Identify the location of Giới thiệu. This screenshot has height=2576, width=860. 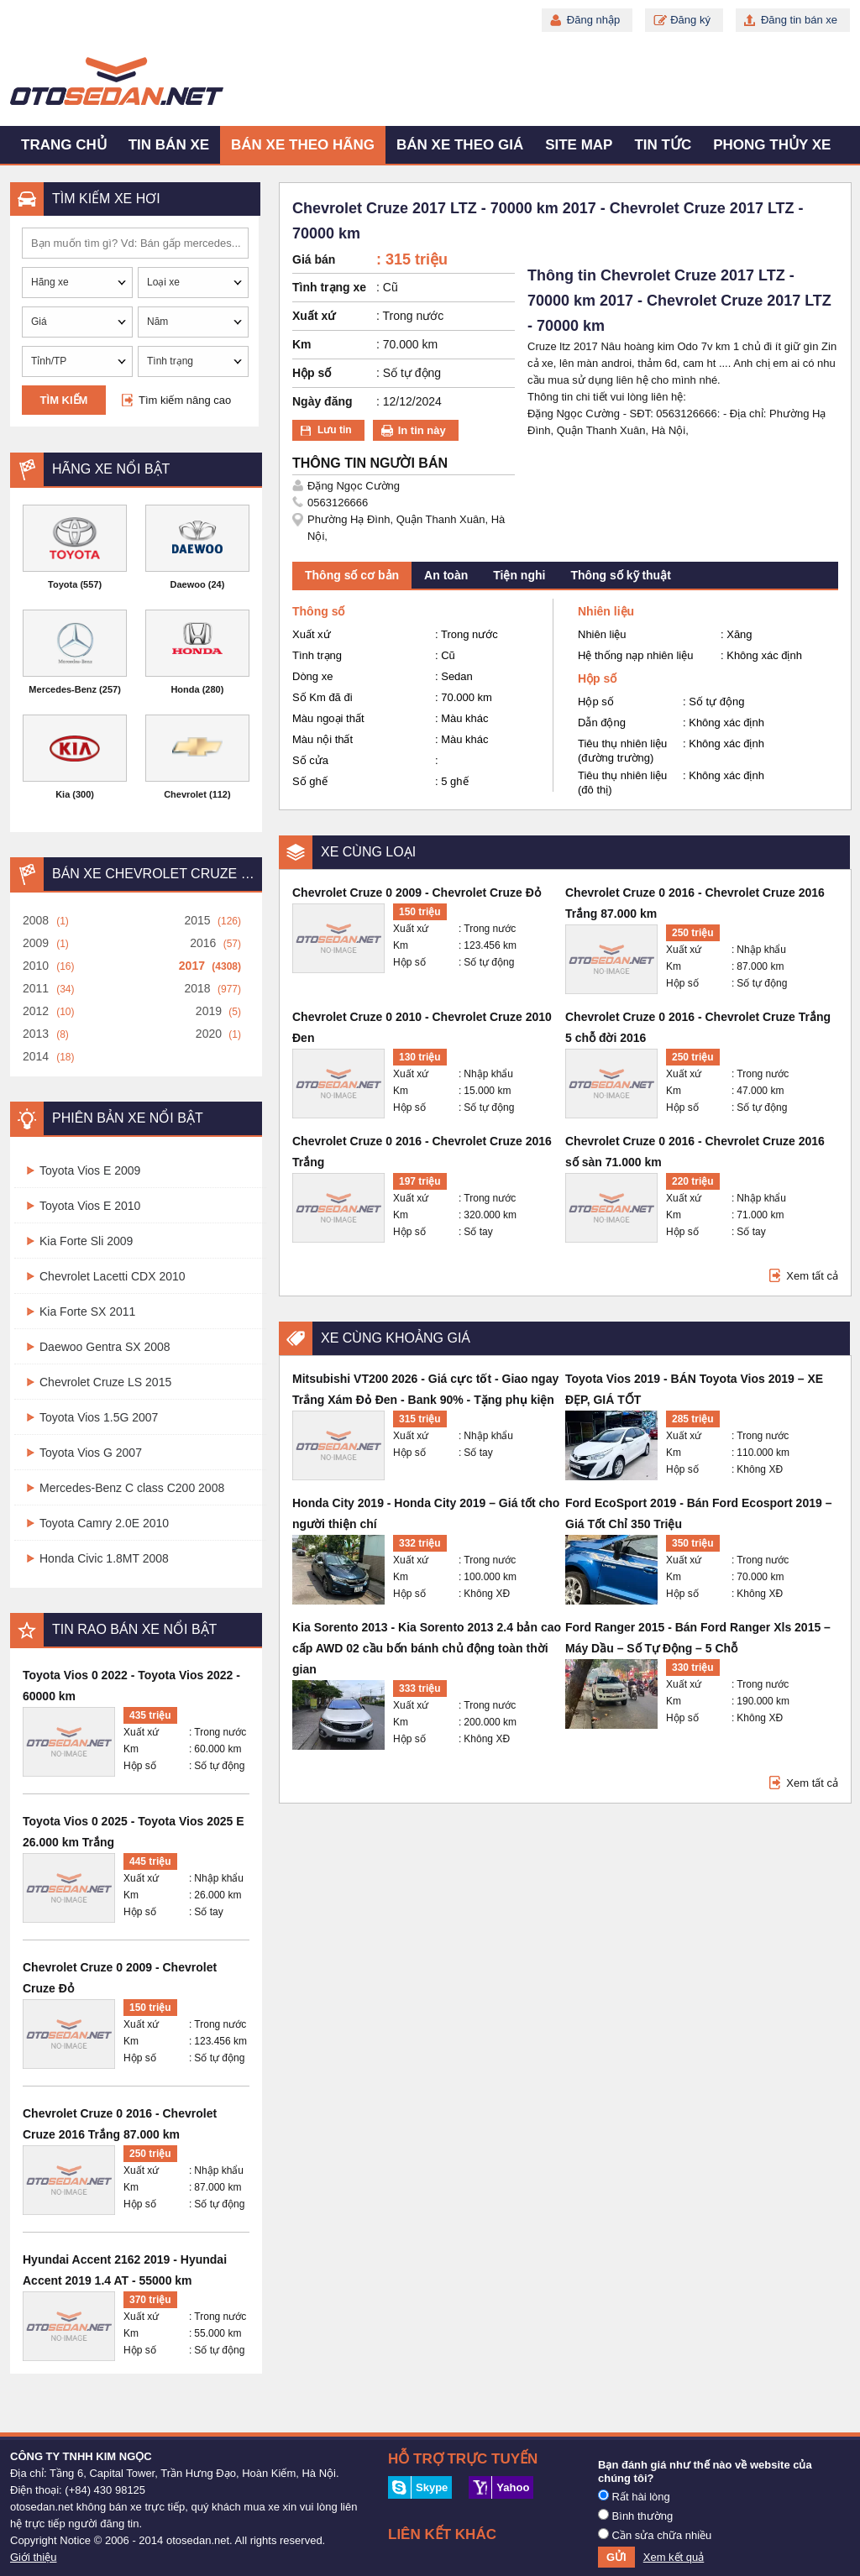
(33, 2557).